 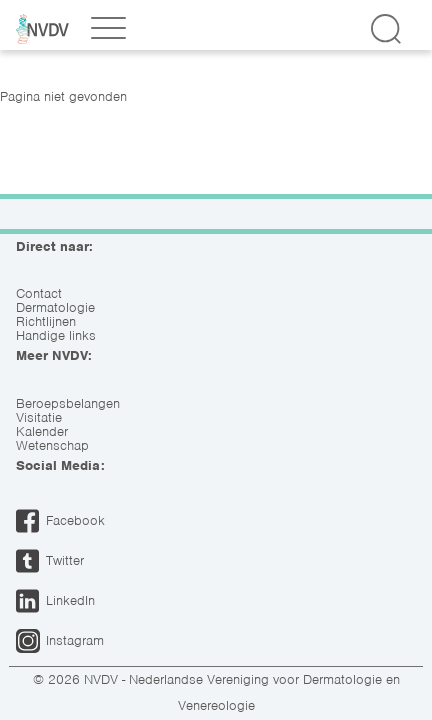 What do you see at coordinates (52, 446) in the screenshot?
I see `Wetenschap` at bounding box center [52, 446].